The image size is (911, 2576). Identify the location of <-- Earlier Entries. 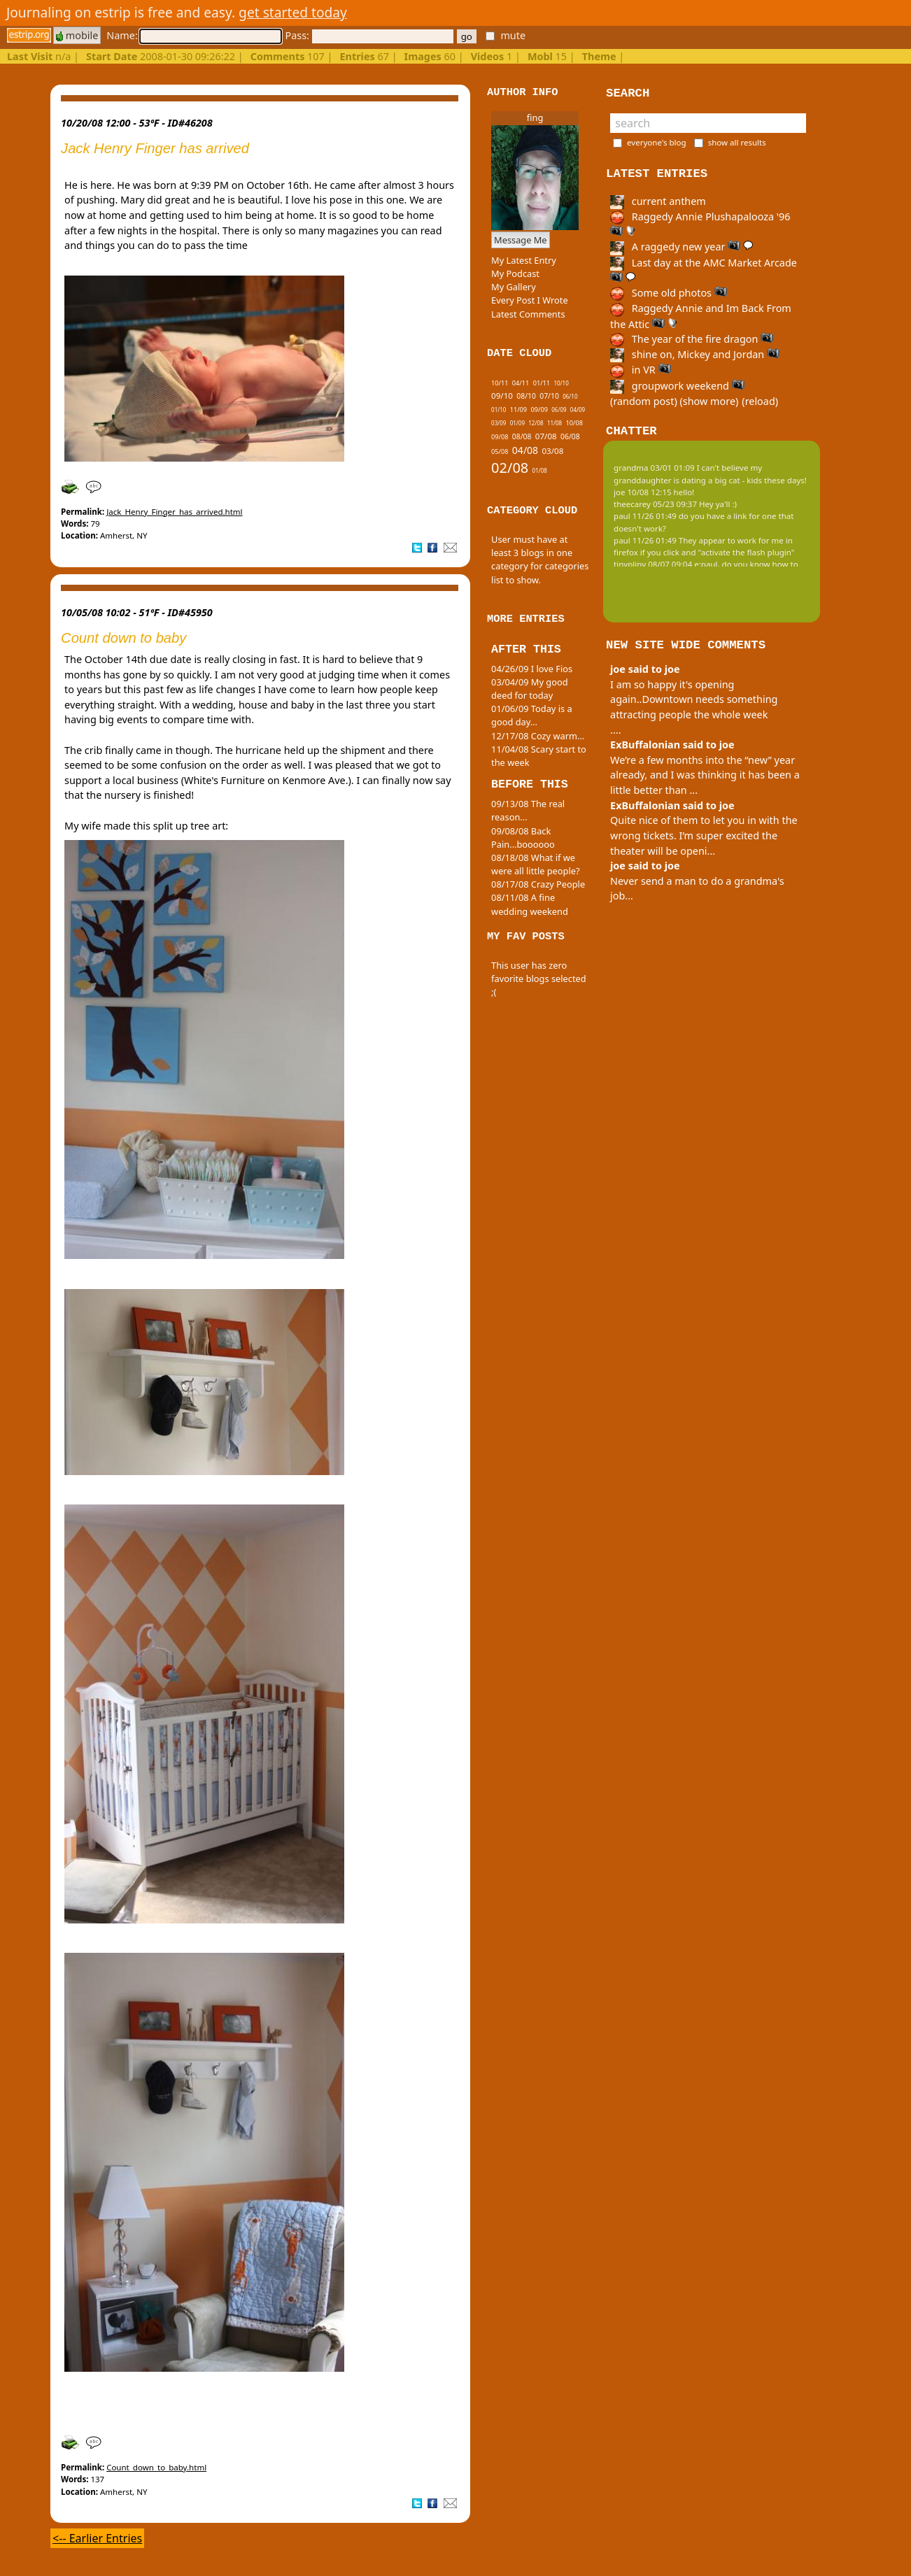
(97, 2538).